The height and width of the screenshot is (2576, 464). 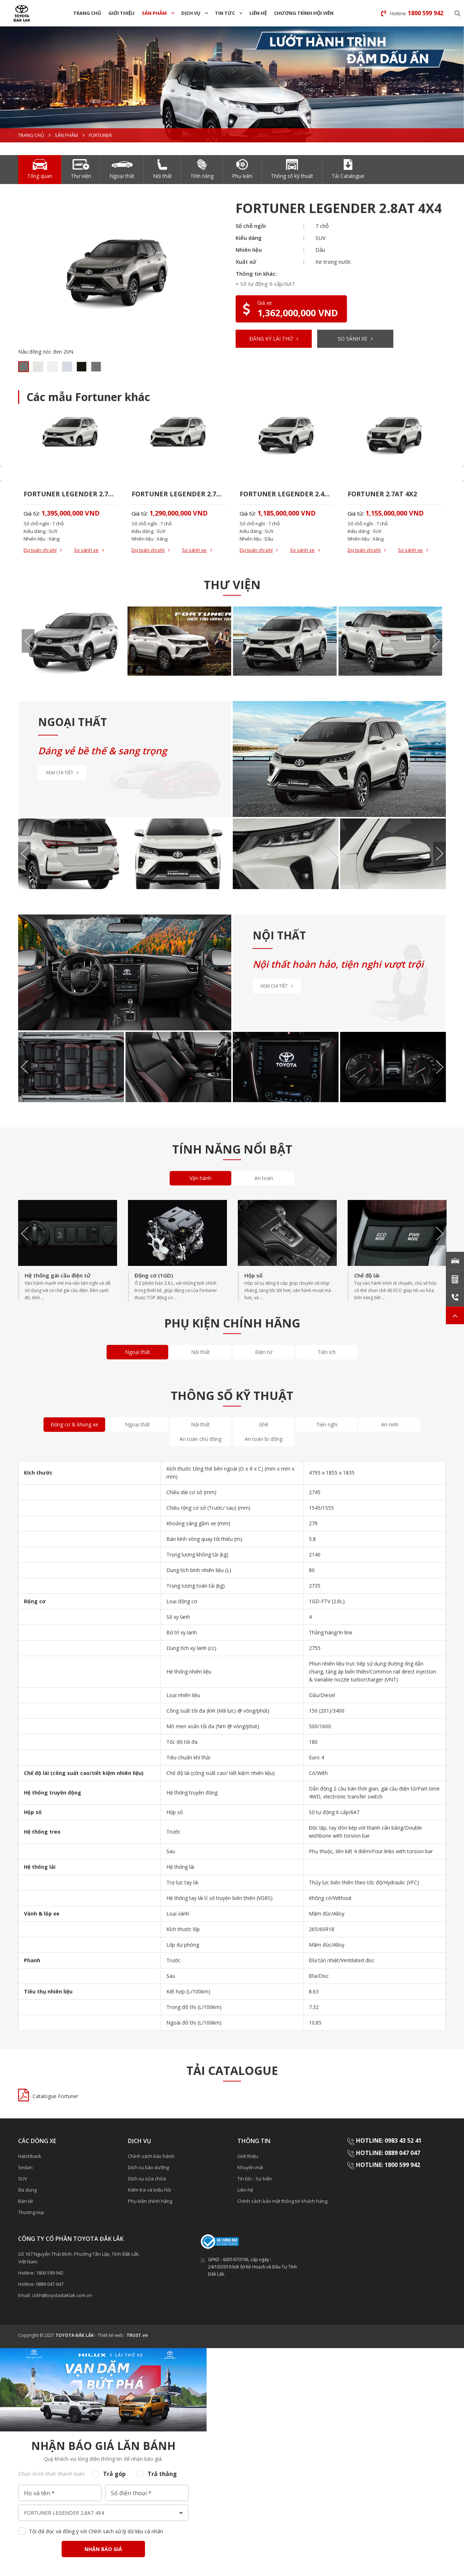 I want to click on FORTUNER LEGENDER 2.4AT 4X2, so click(x=286, y=493).